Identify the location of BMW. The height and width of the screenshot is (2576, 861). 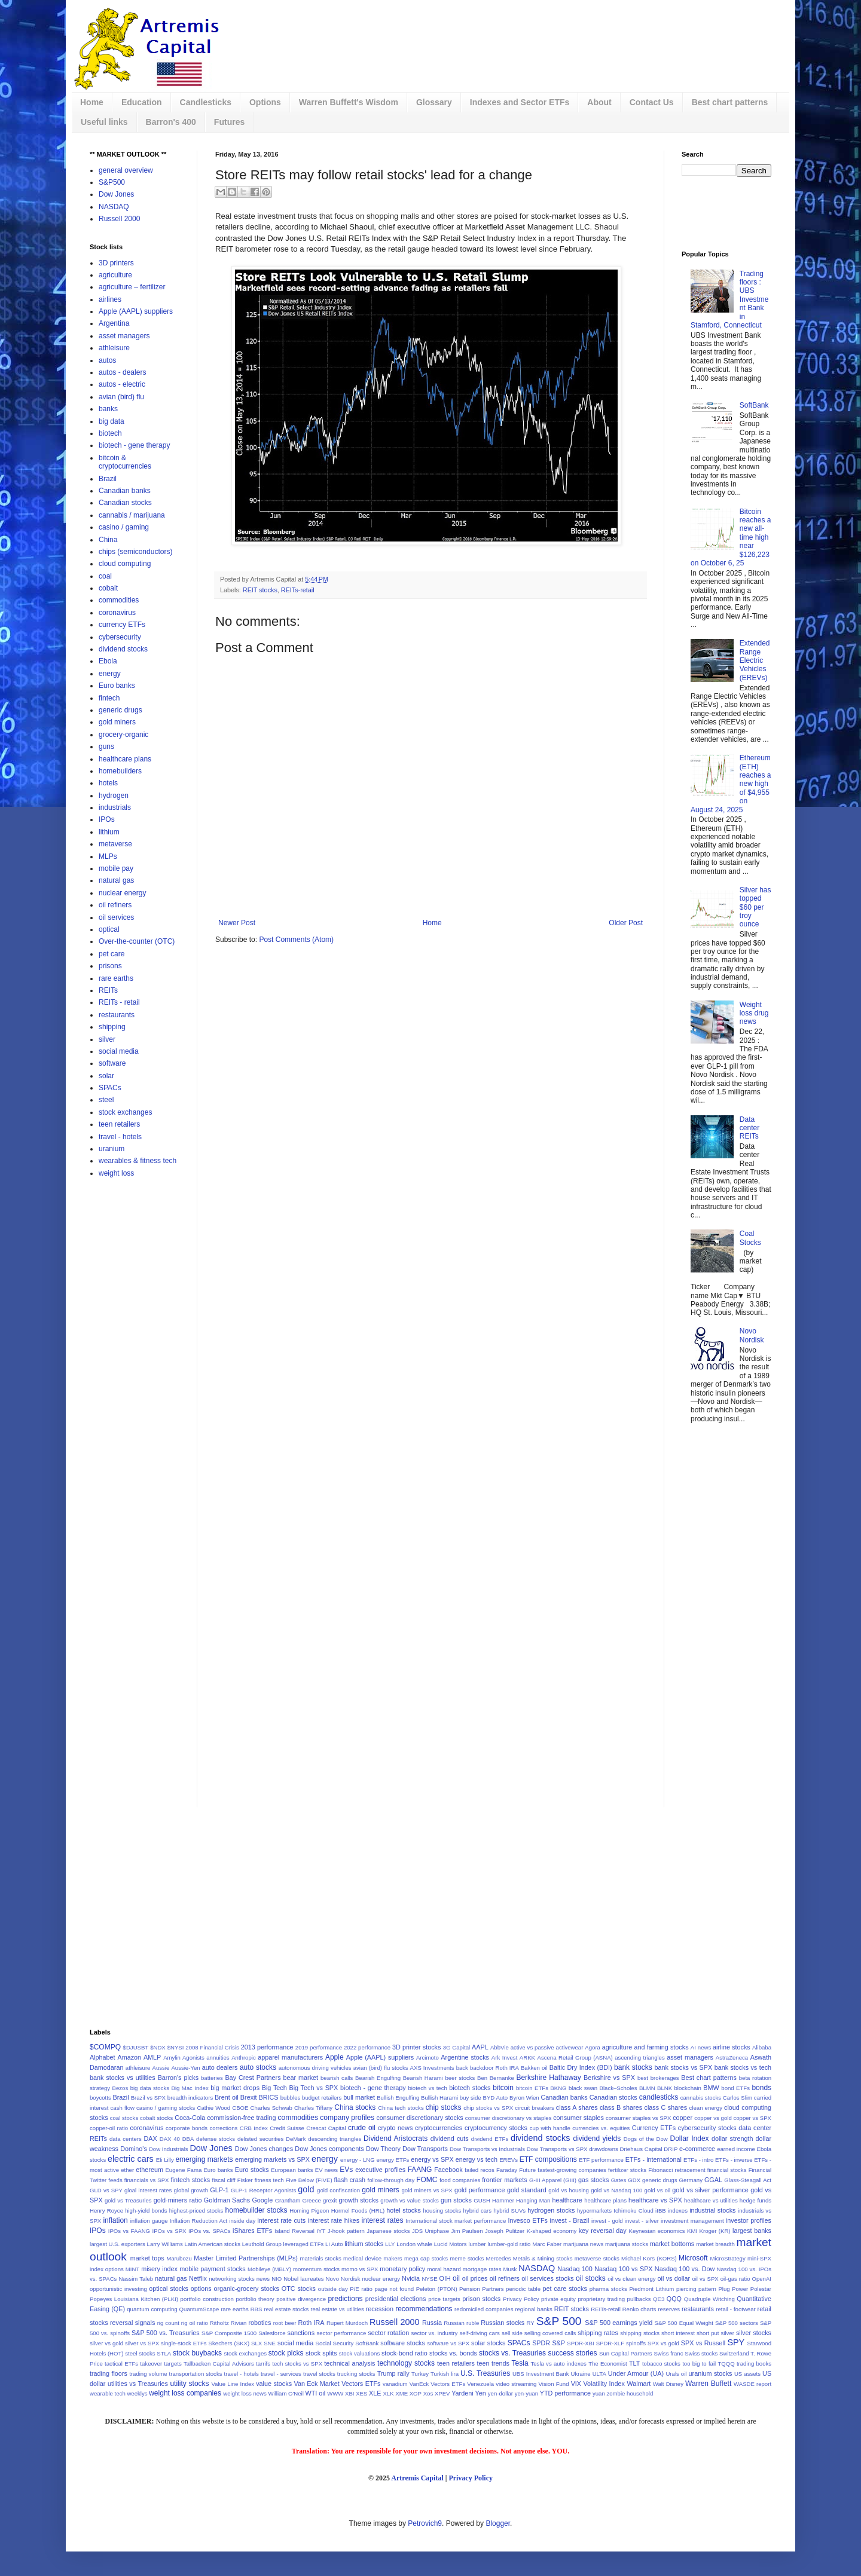
(711, 2087).